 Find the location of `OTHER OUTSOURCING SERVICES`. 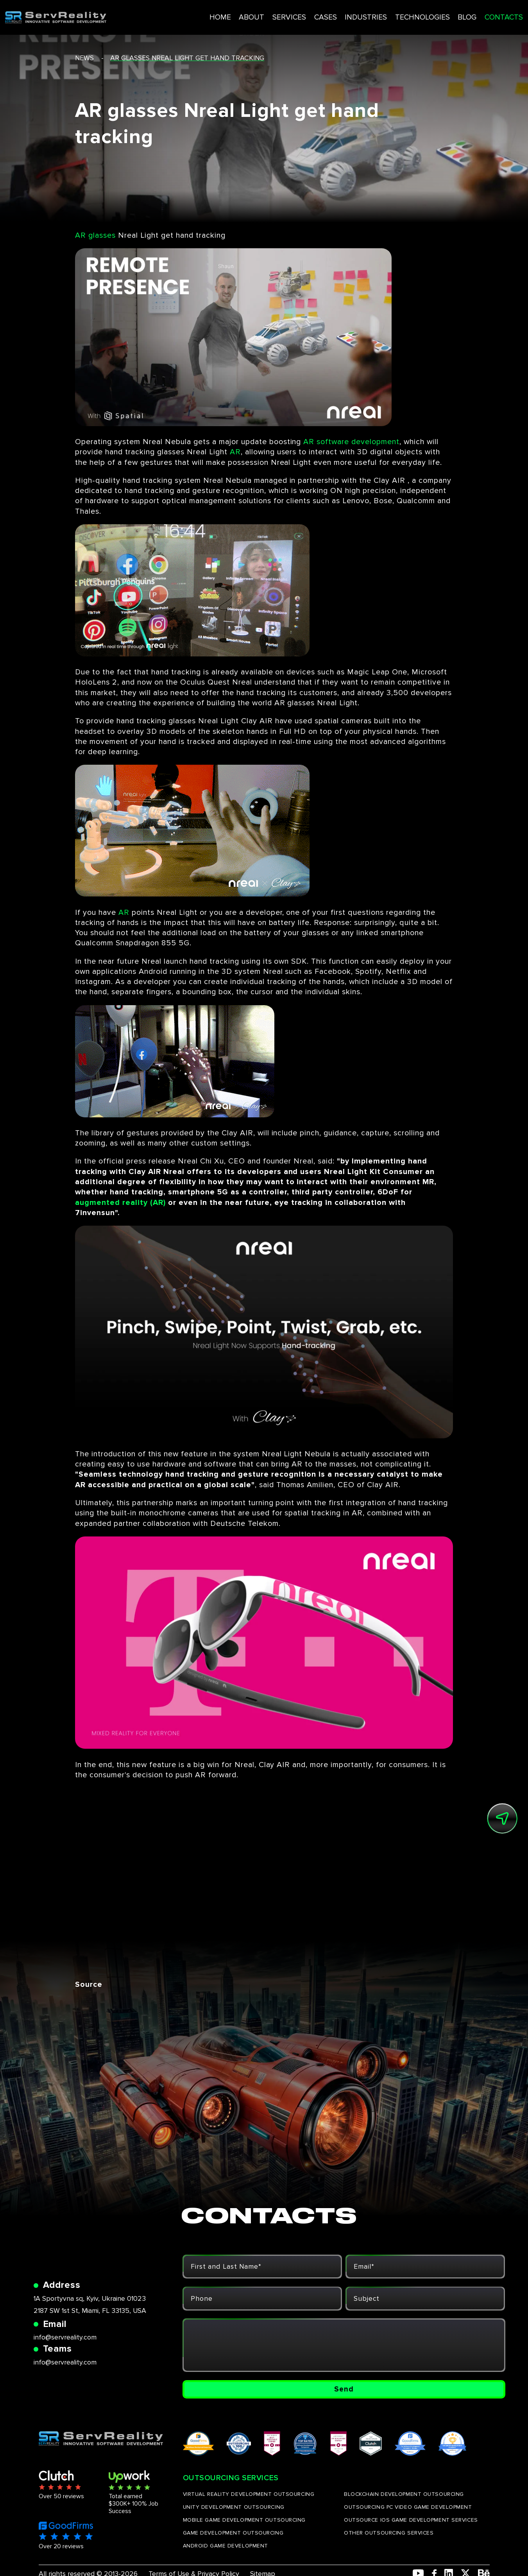

OTHER OUTSOURCING SERVICES is located at coordinates (388, 2541).